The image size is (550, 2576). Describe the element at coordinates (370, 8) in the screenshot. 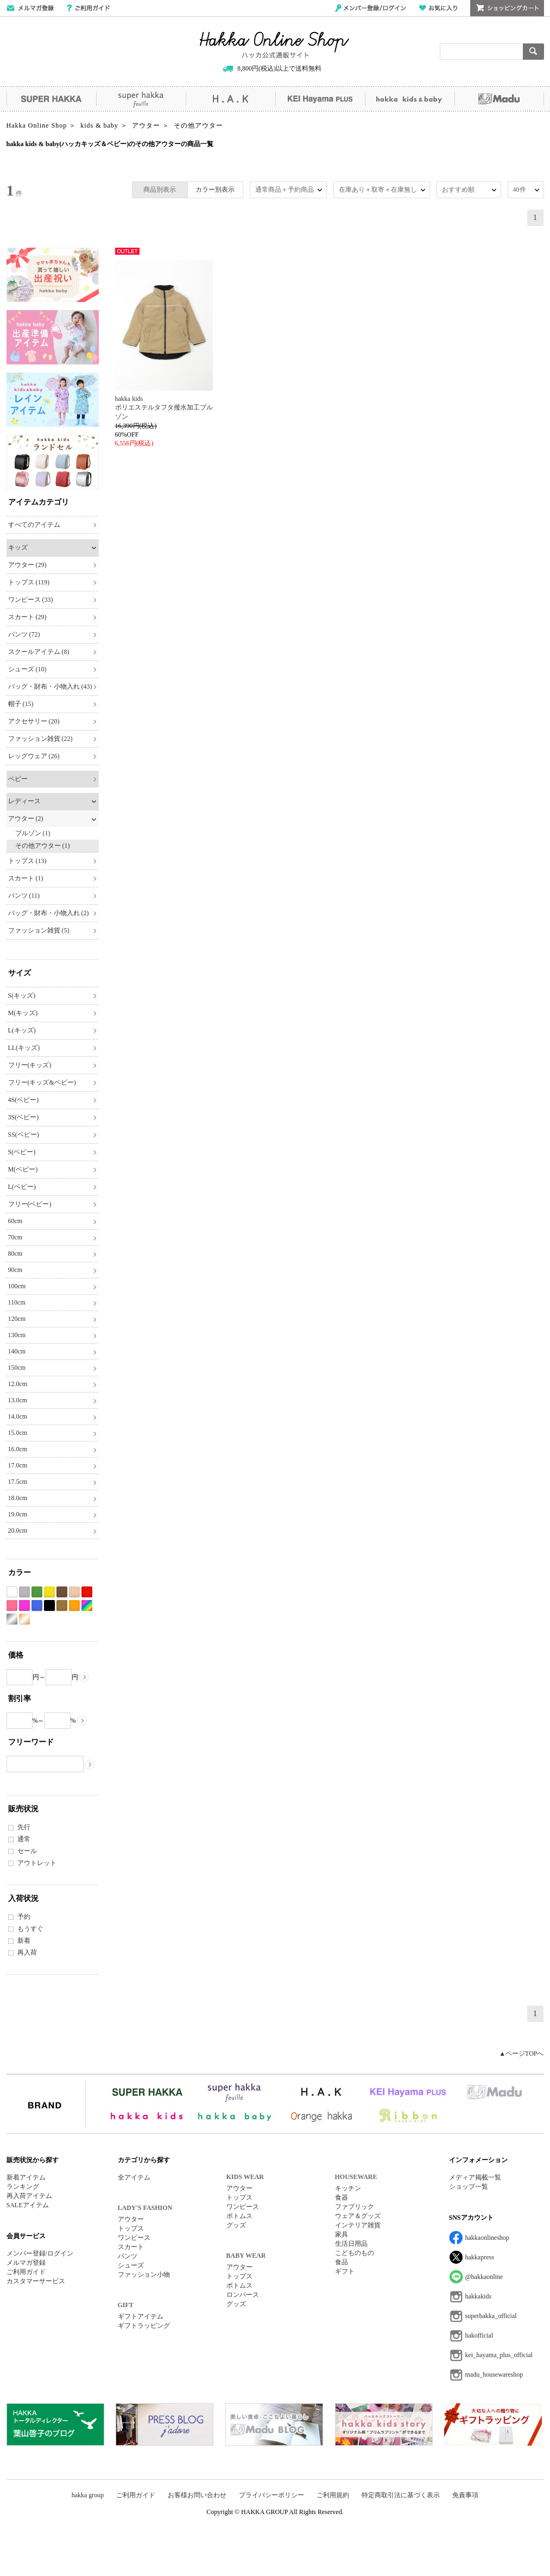

I see `メンバー登録/ログイン` at that location.